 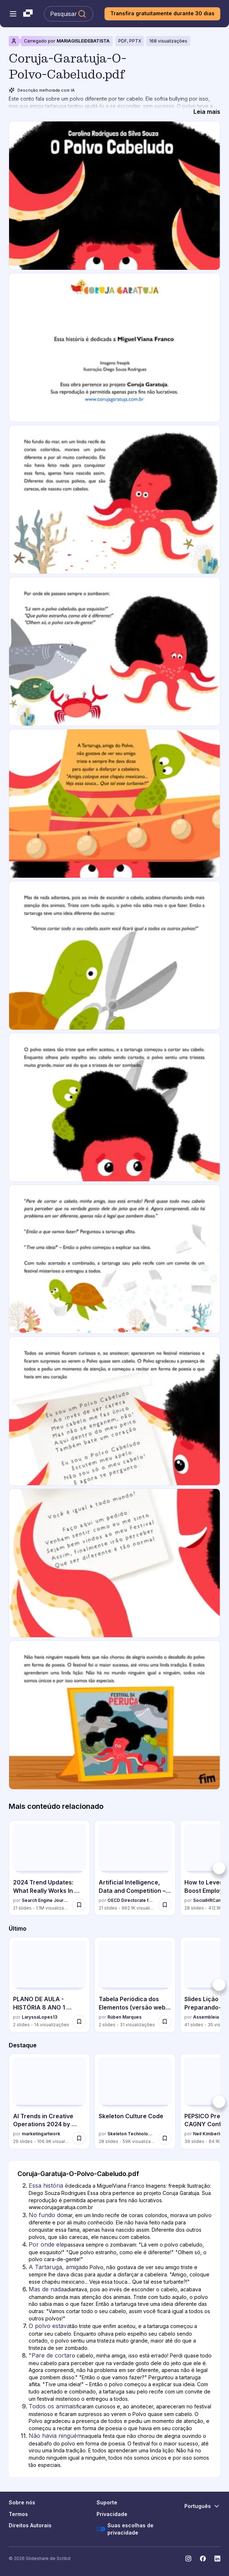 What do you see at coordinates (46, 2215) in the screenshot?
I see `No fundo do [Slide 3: No fundo do]` at bounding box center [46, 2215].